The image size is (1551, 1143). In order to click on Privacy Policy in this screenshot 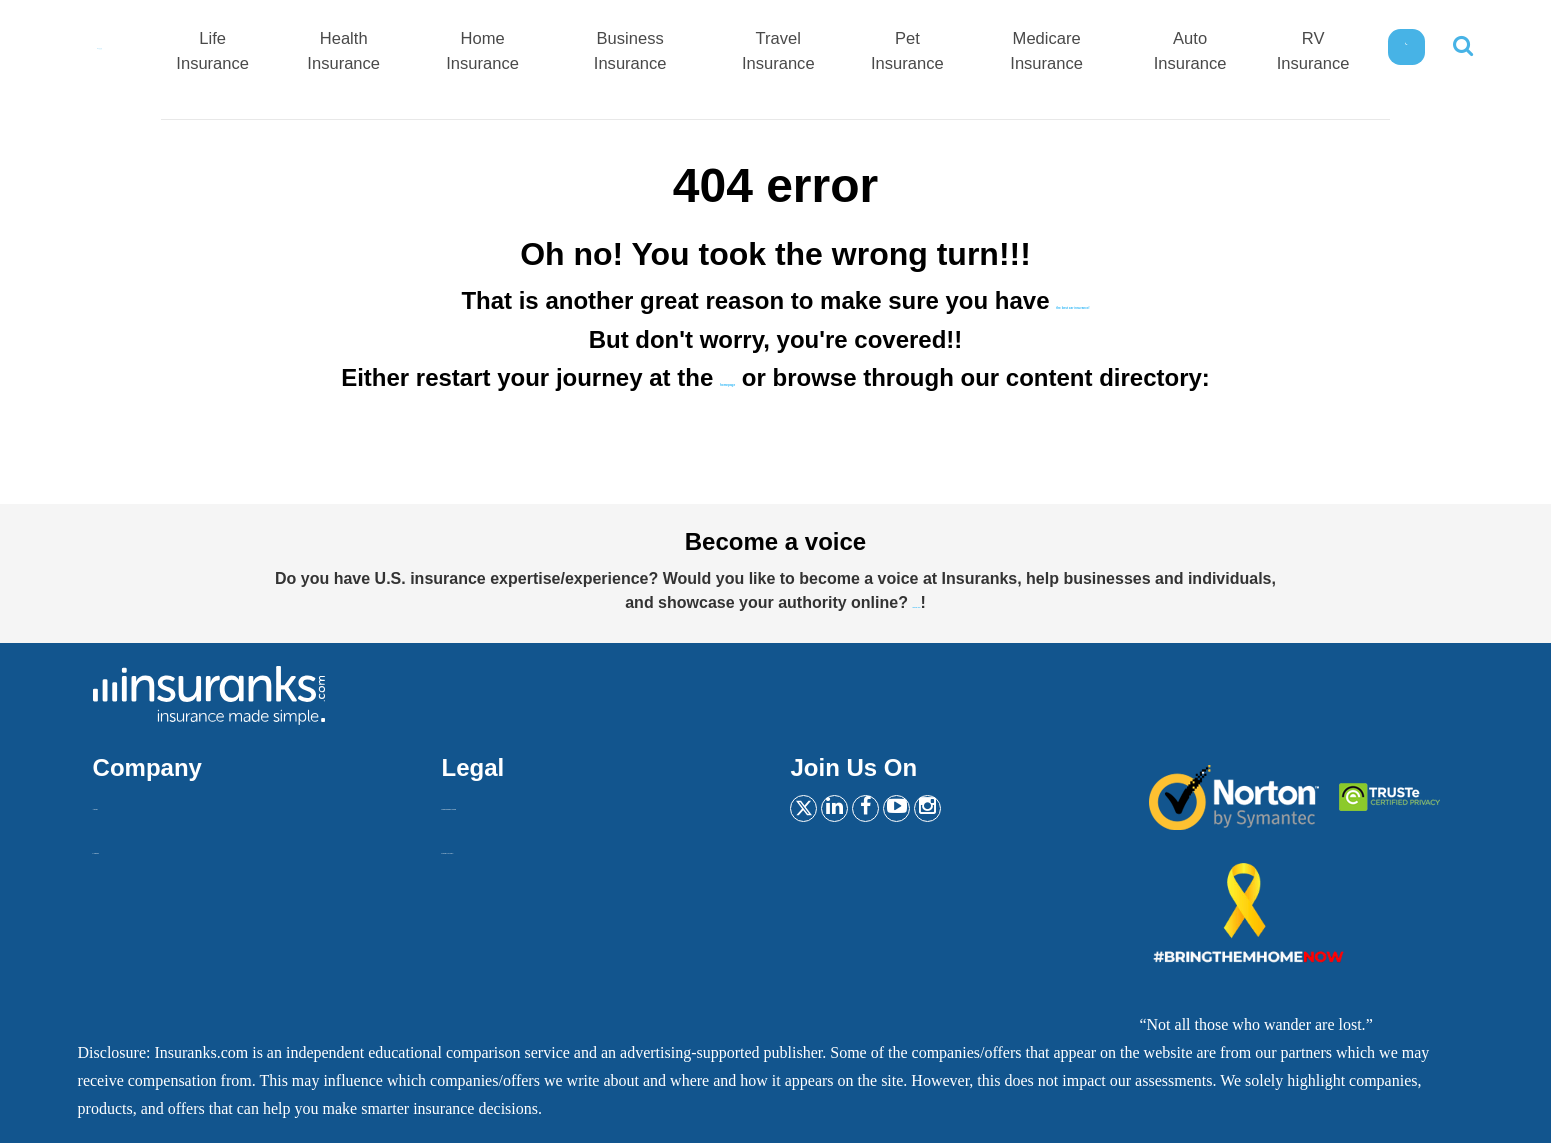, I will do `click(489, 845)`.